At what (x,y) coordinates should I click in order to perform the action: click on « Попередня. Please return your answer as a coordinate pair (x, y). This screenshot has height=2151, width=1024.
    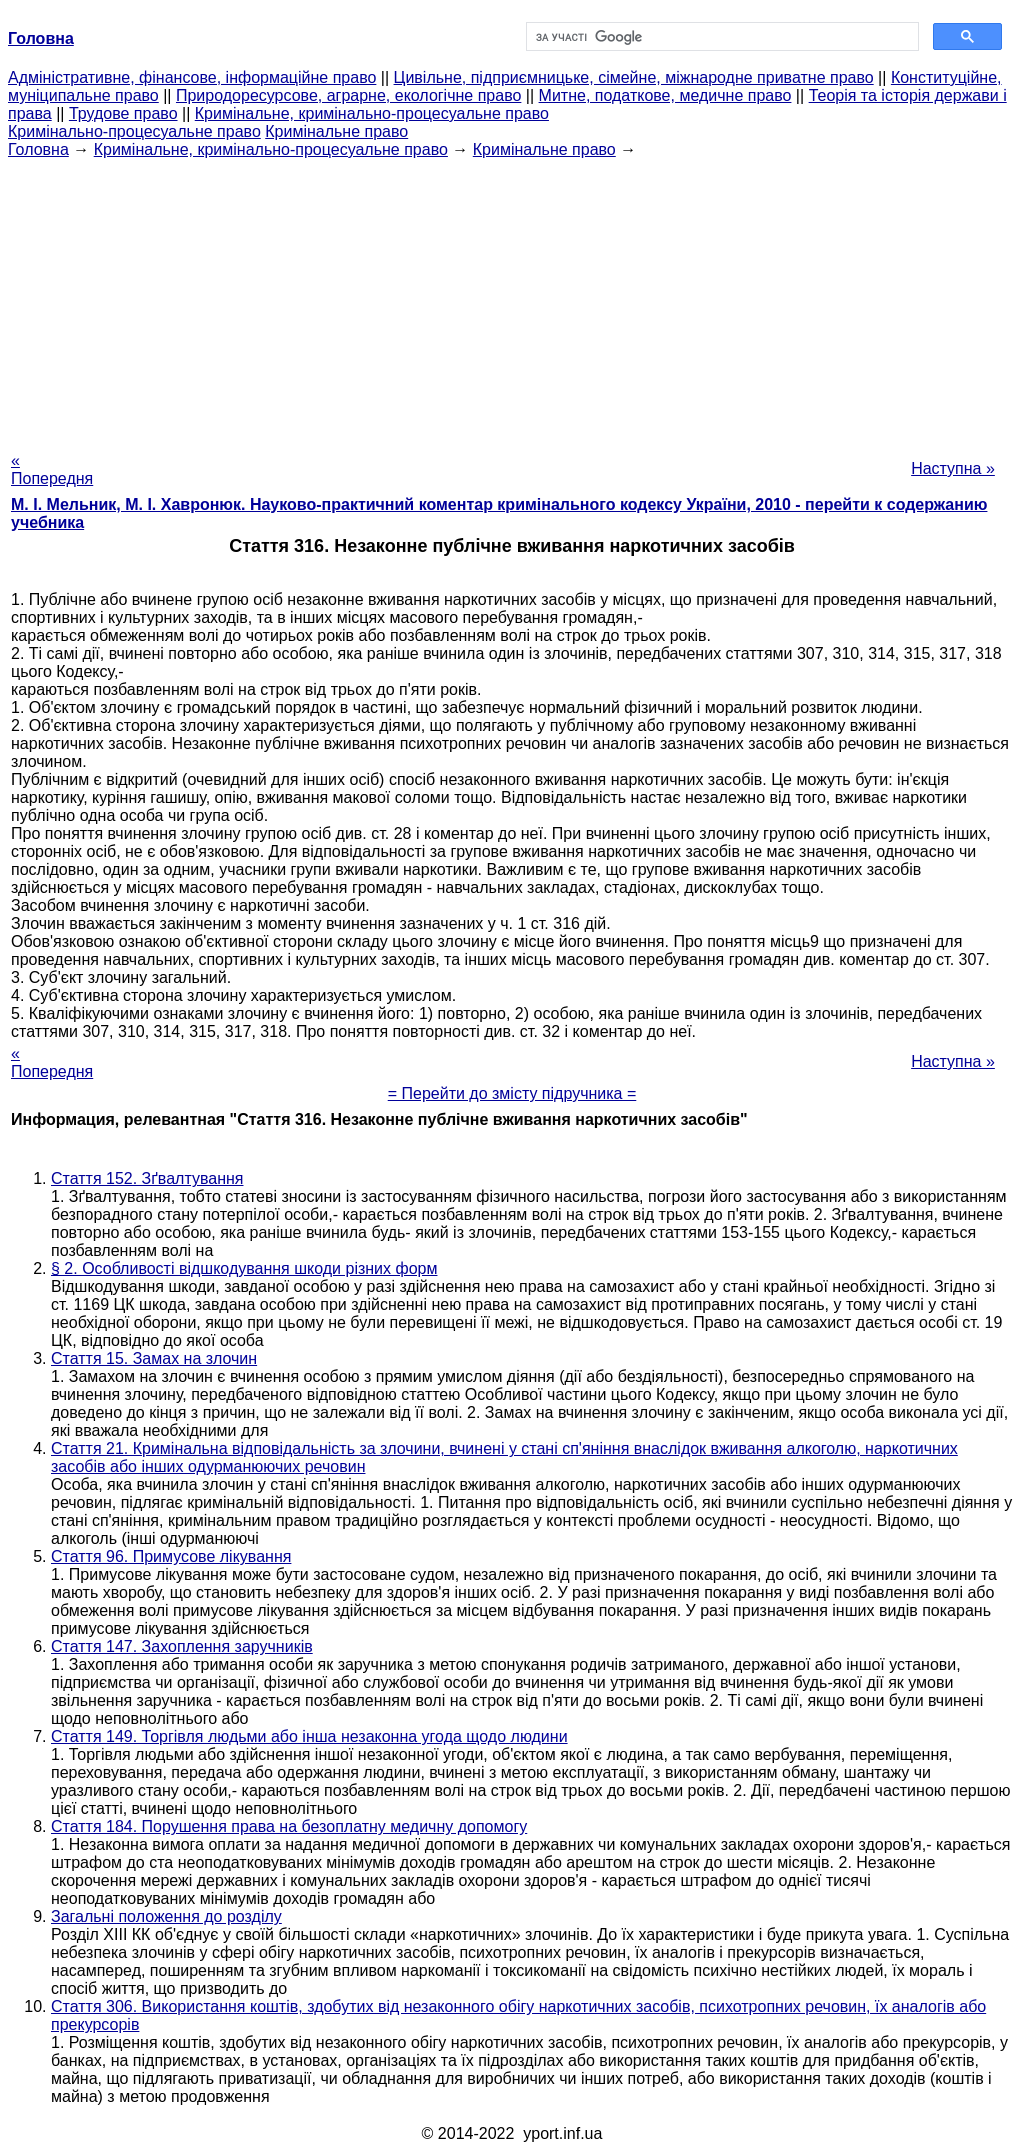
    Looking at the image, I should click on (52, 469).